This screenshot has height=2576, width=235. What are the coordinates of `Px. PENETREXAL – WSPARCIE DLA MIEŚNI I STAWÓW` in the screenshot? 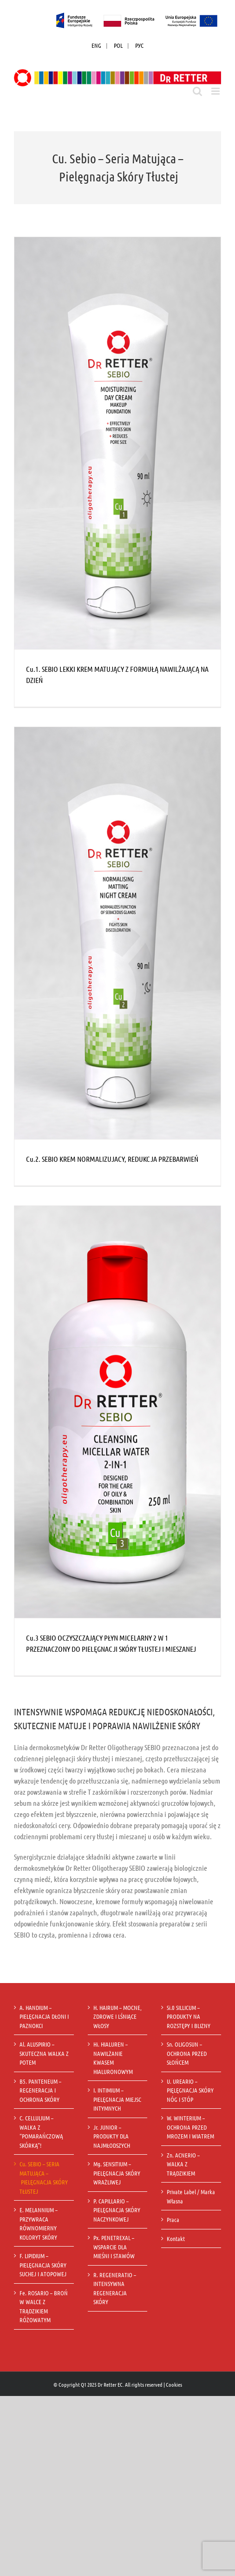 It's located at (114, 2247).